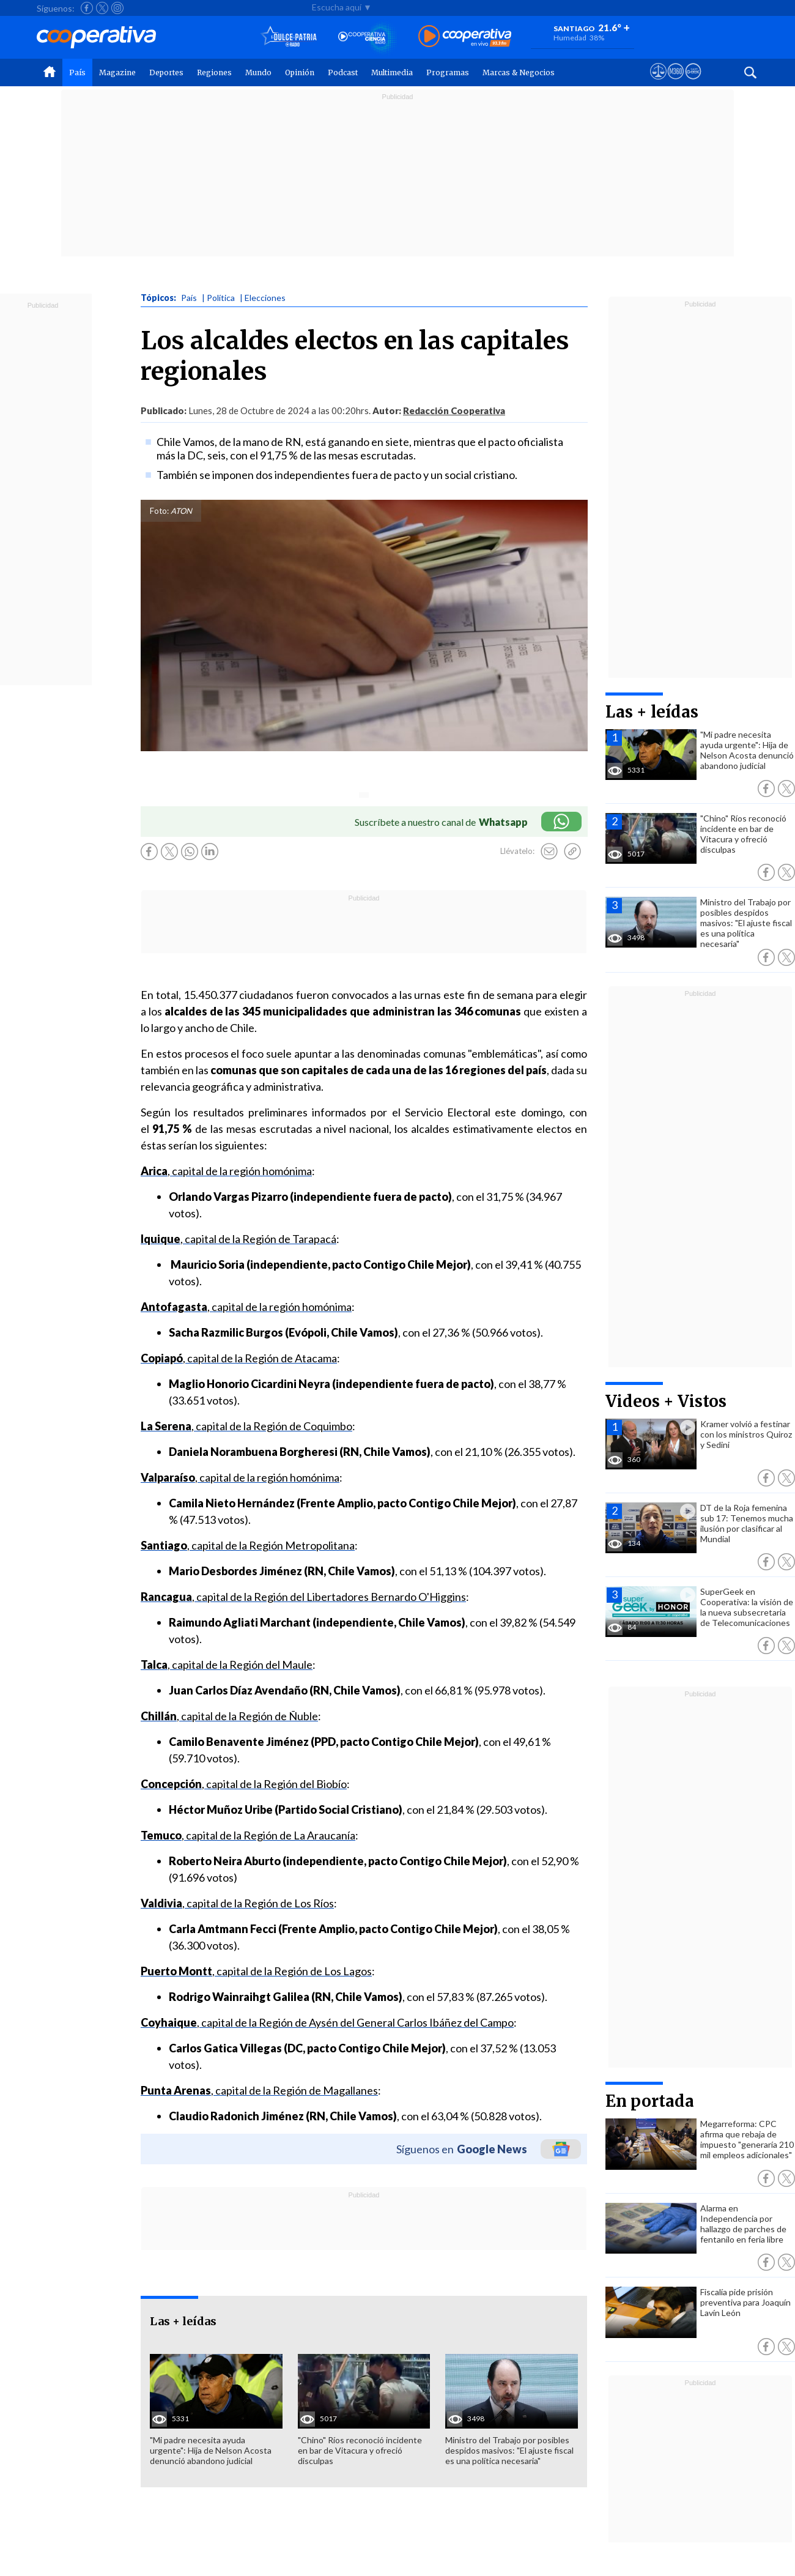 This screenshot has width=795, height=2576. I want to click on Magazine, so click(117, 72).